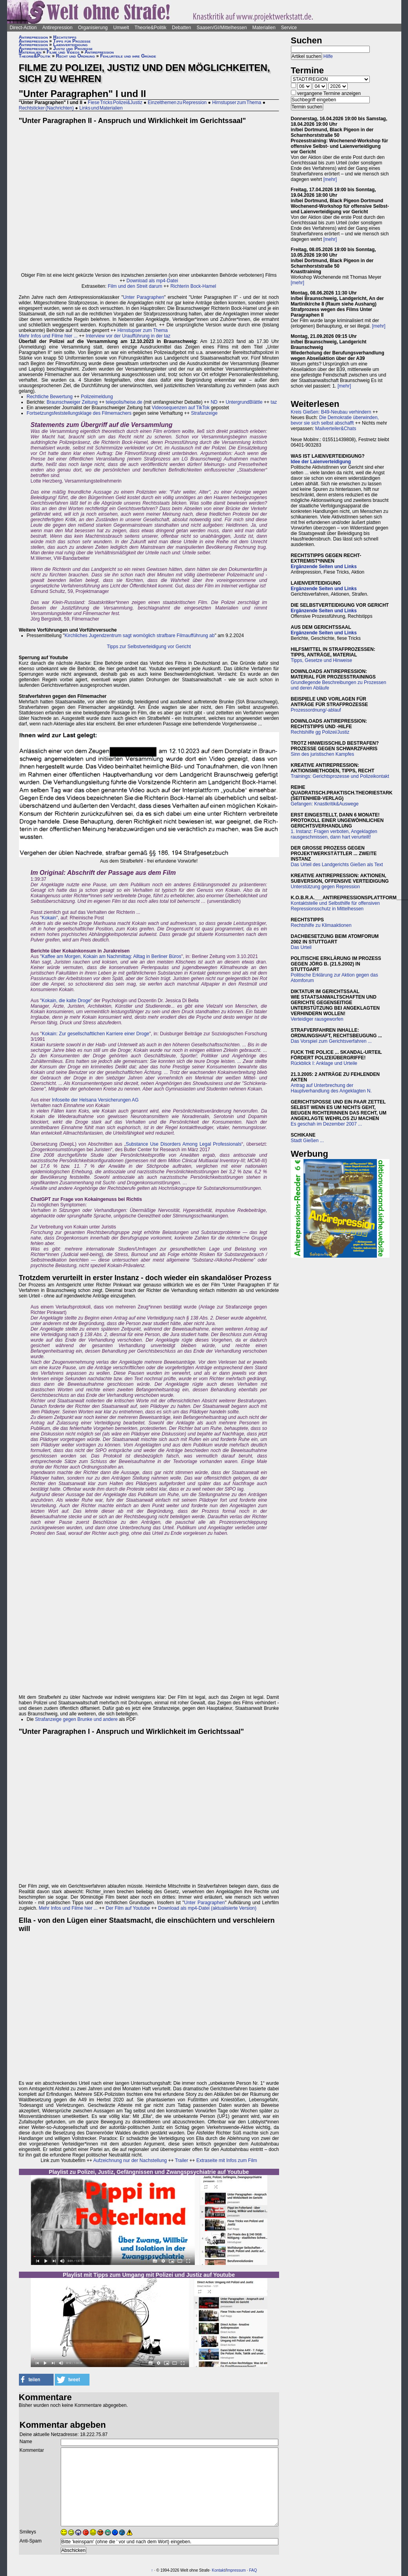 The width and height of the screenshot is (408, 2576). Describe the element at coordinates (134, 286) in the screenshot. I see `Film und den Streit darum` at that location.